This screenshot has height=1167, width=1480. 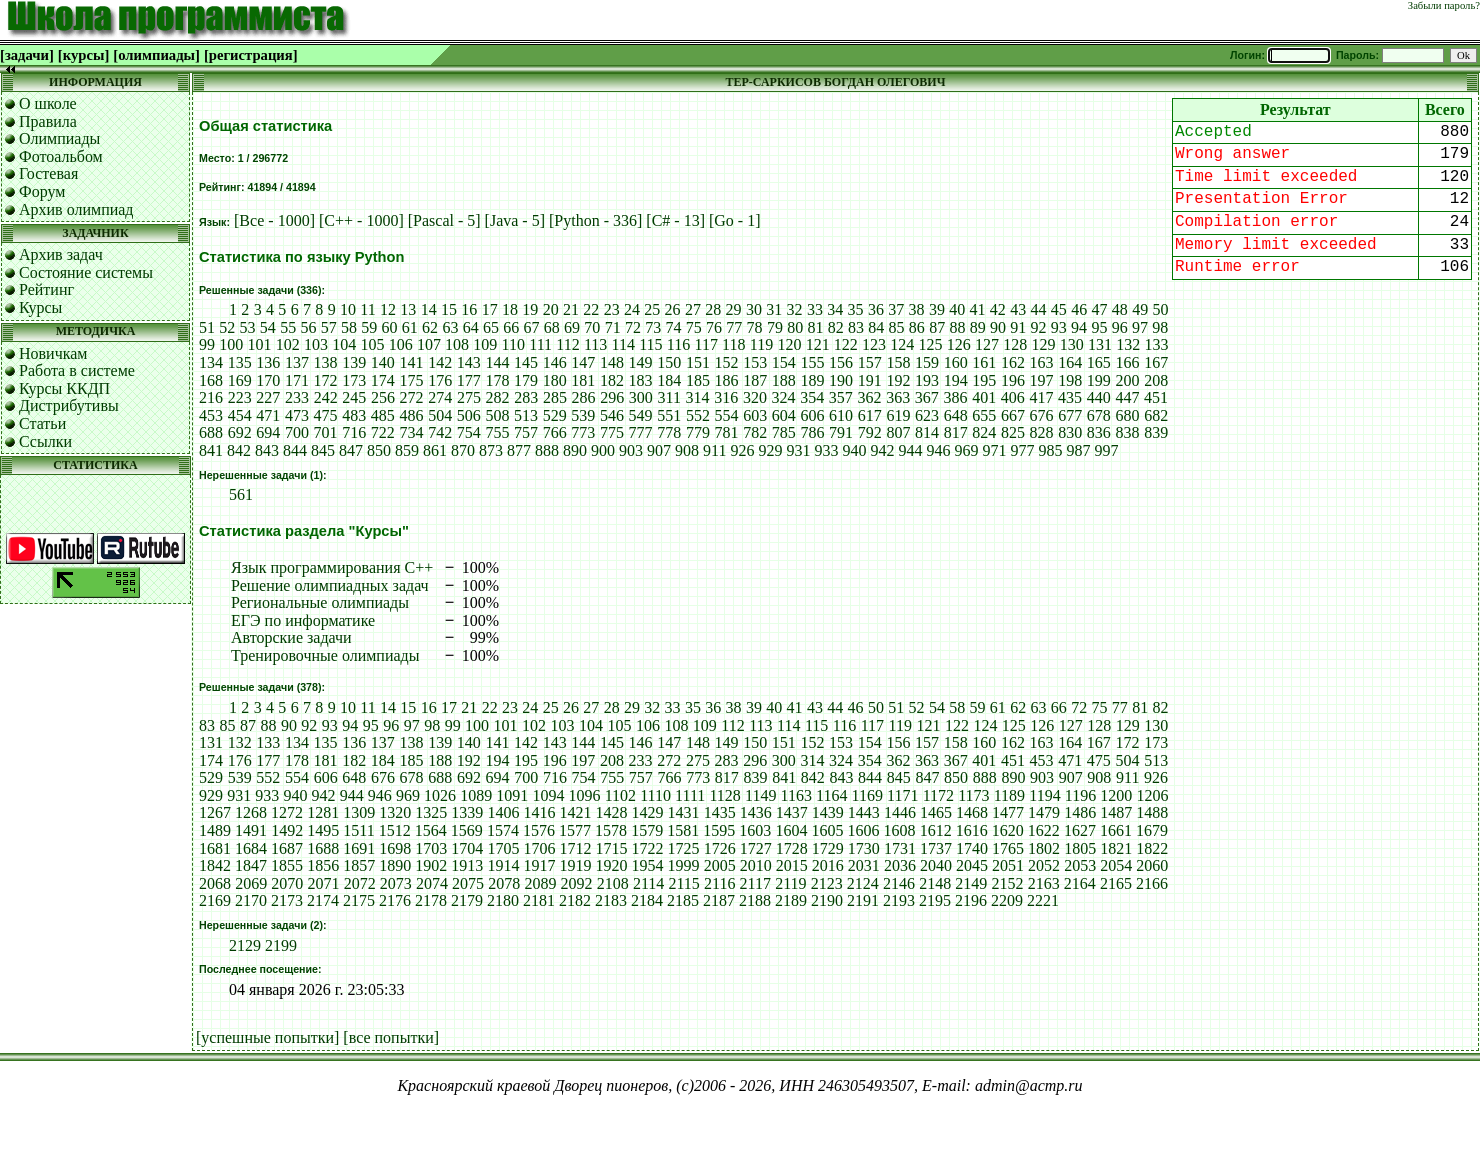 What do you see at coordinates (1099, 380) in the screenshot?
I see `199` at bounding box center [1099, 380].